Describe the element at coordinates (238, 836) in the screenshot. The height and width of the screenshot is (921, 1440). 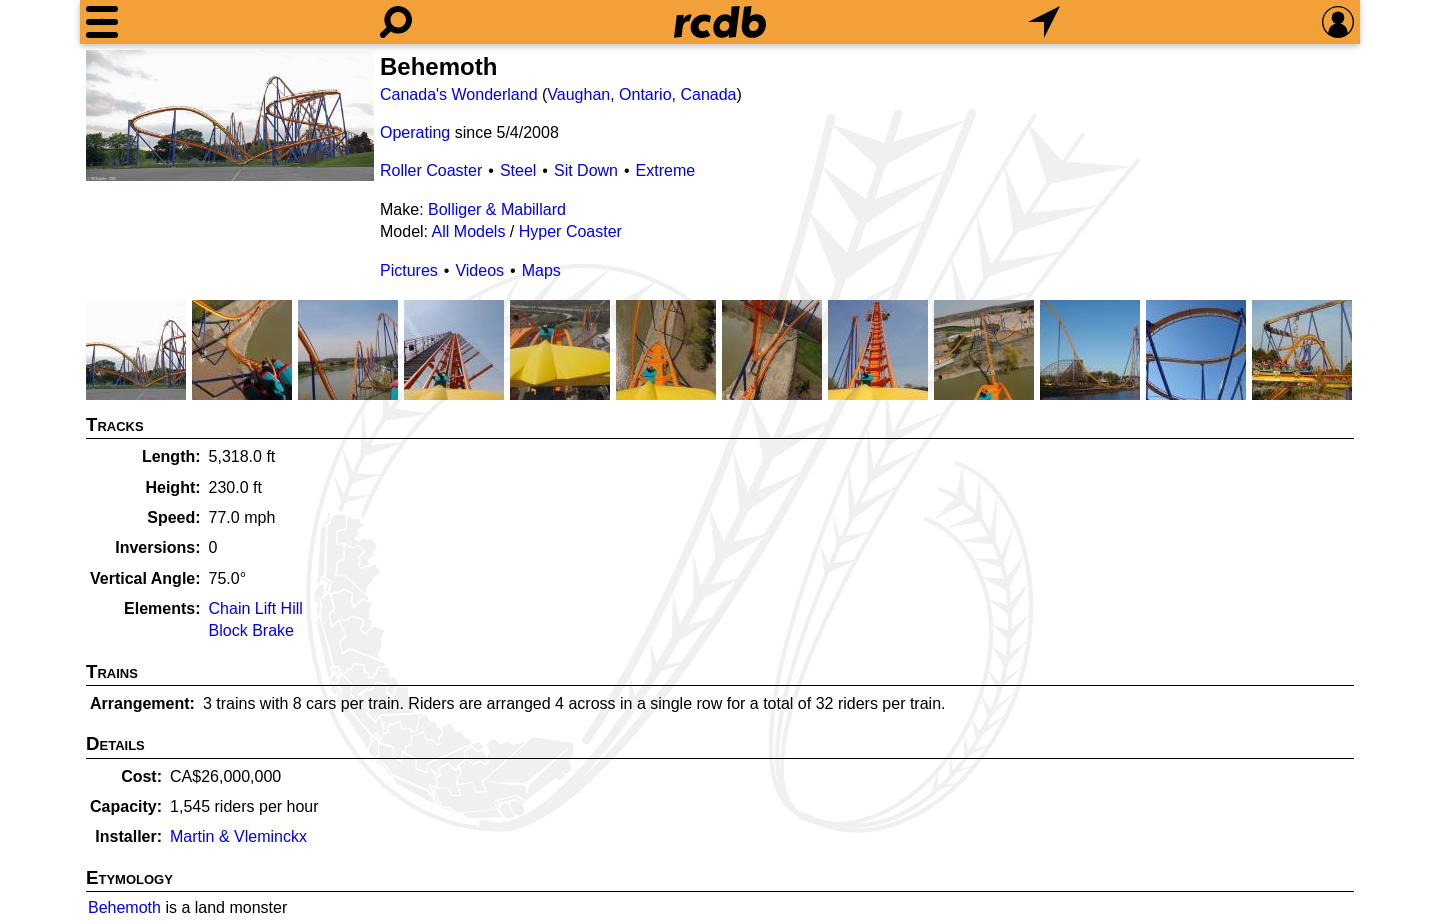
I see `Martin & Vleminckx` at that location.